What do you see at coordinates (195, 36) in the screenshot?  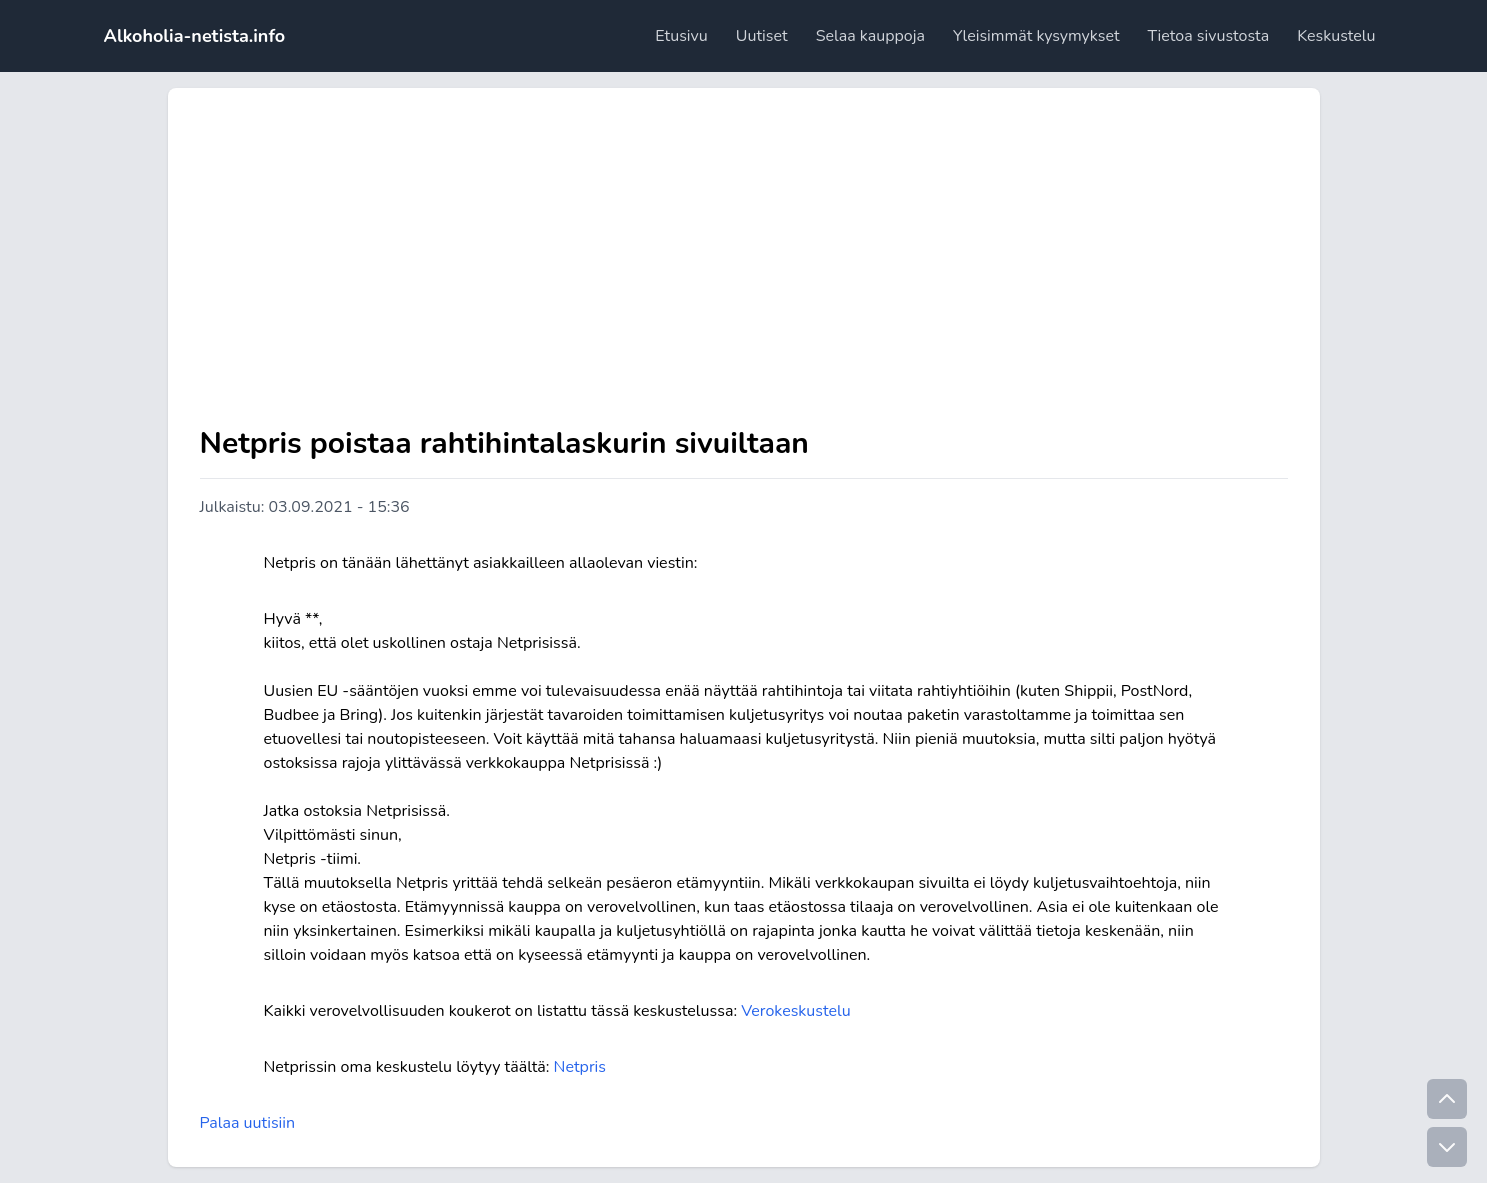 I see `Alkoholia-netista.info` at bounding box center [195, 36].